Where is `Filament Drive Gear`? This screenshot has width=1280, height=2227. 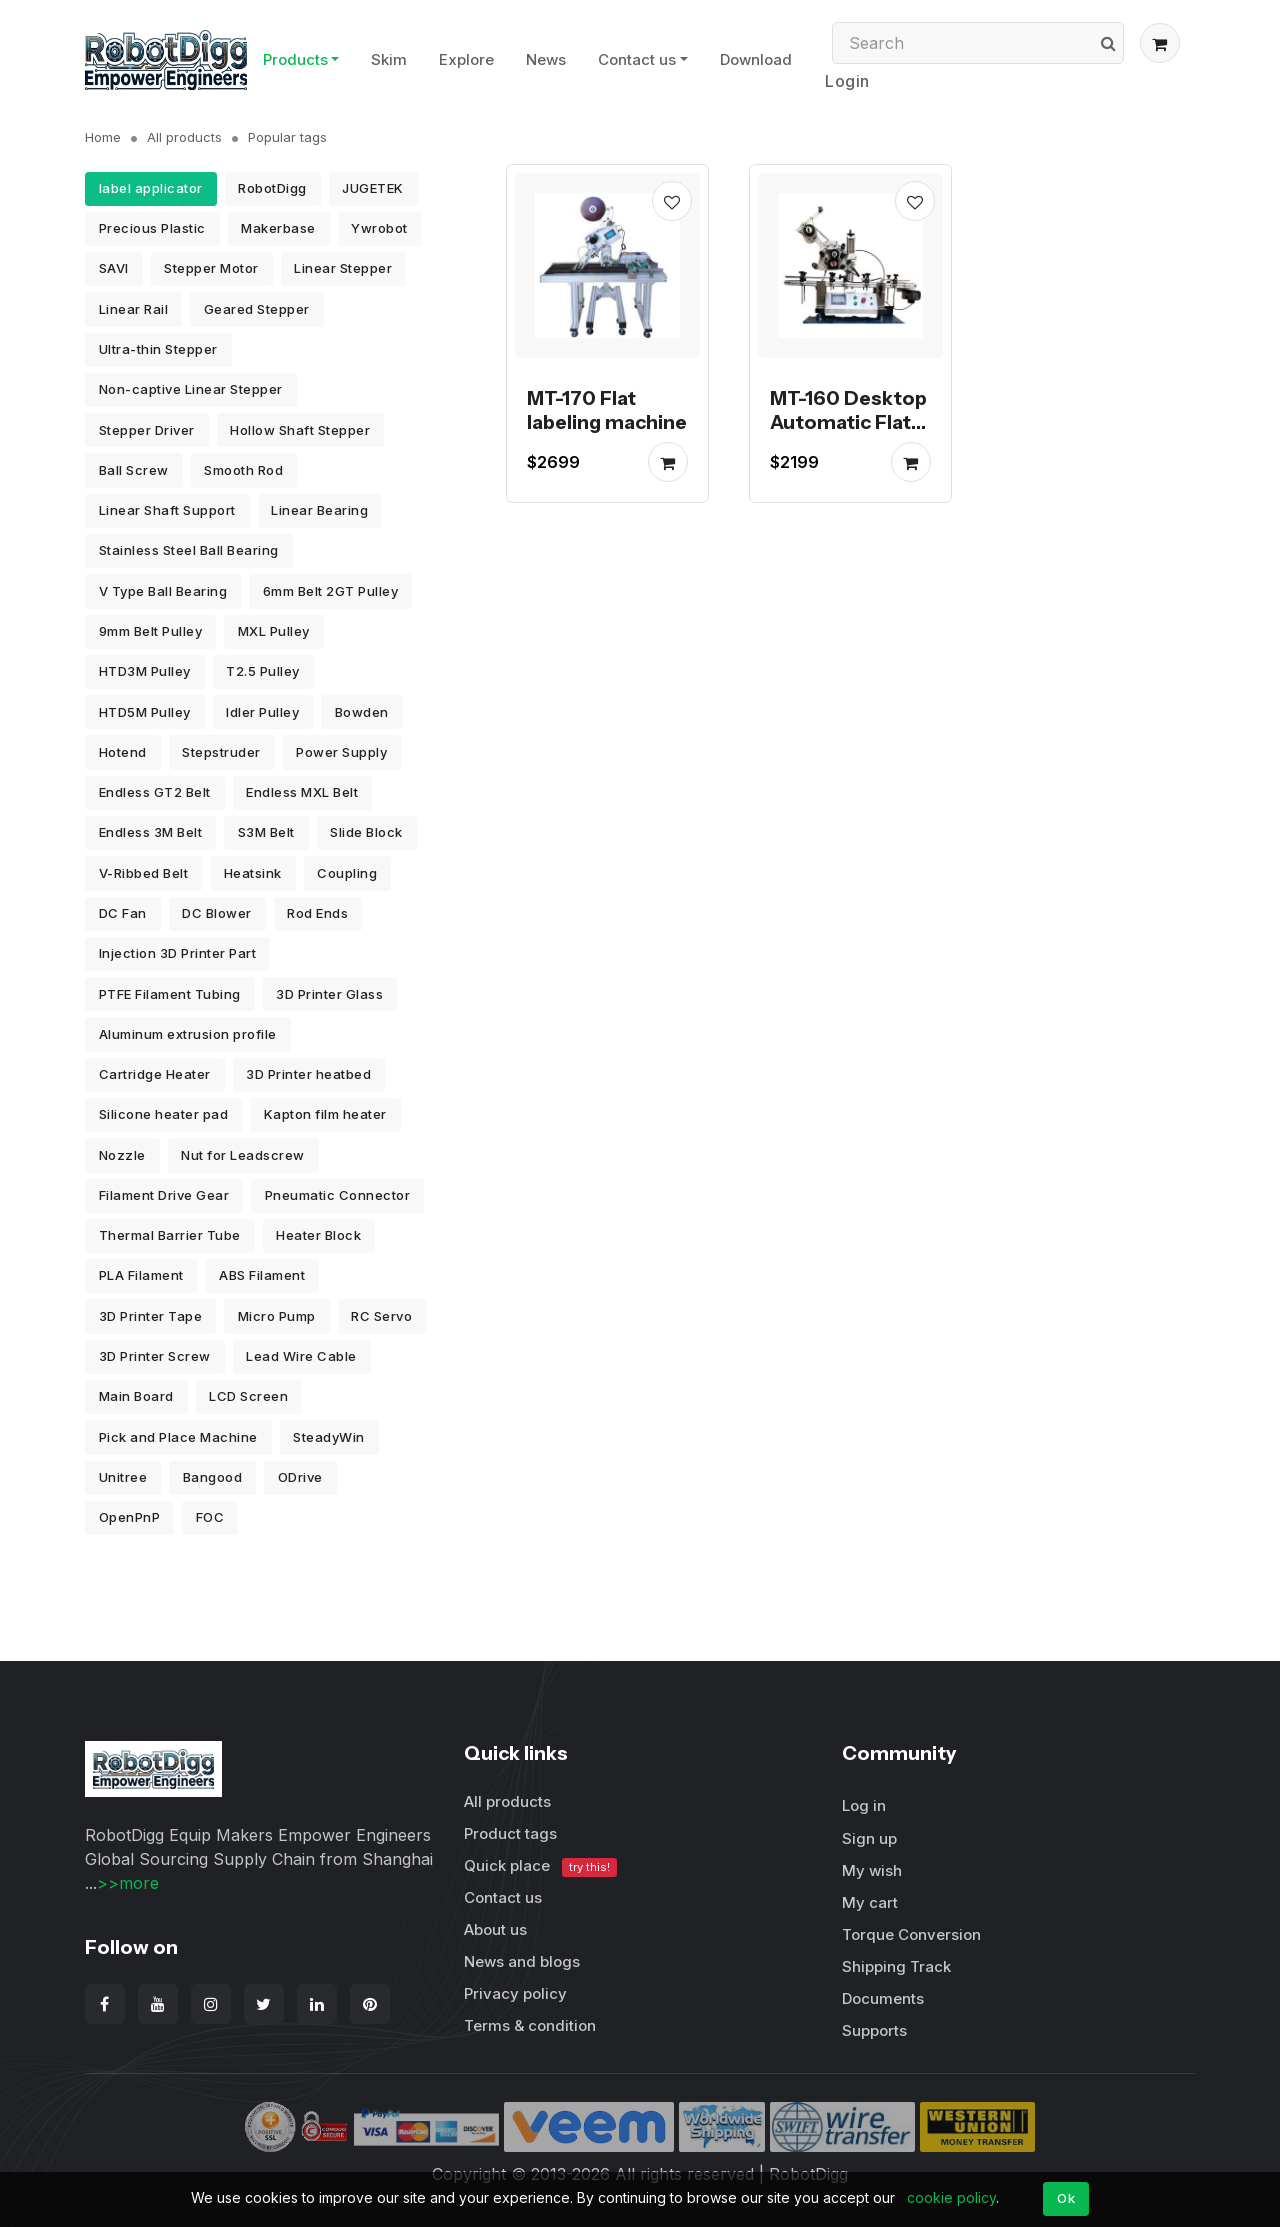 Filament Drive Gear is located at coordinates (164, 1195).